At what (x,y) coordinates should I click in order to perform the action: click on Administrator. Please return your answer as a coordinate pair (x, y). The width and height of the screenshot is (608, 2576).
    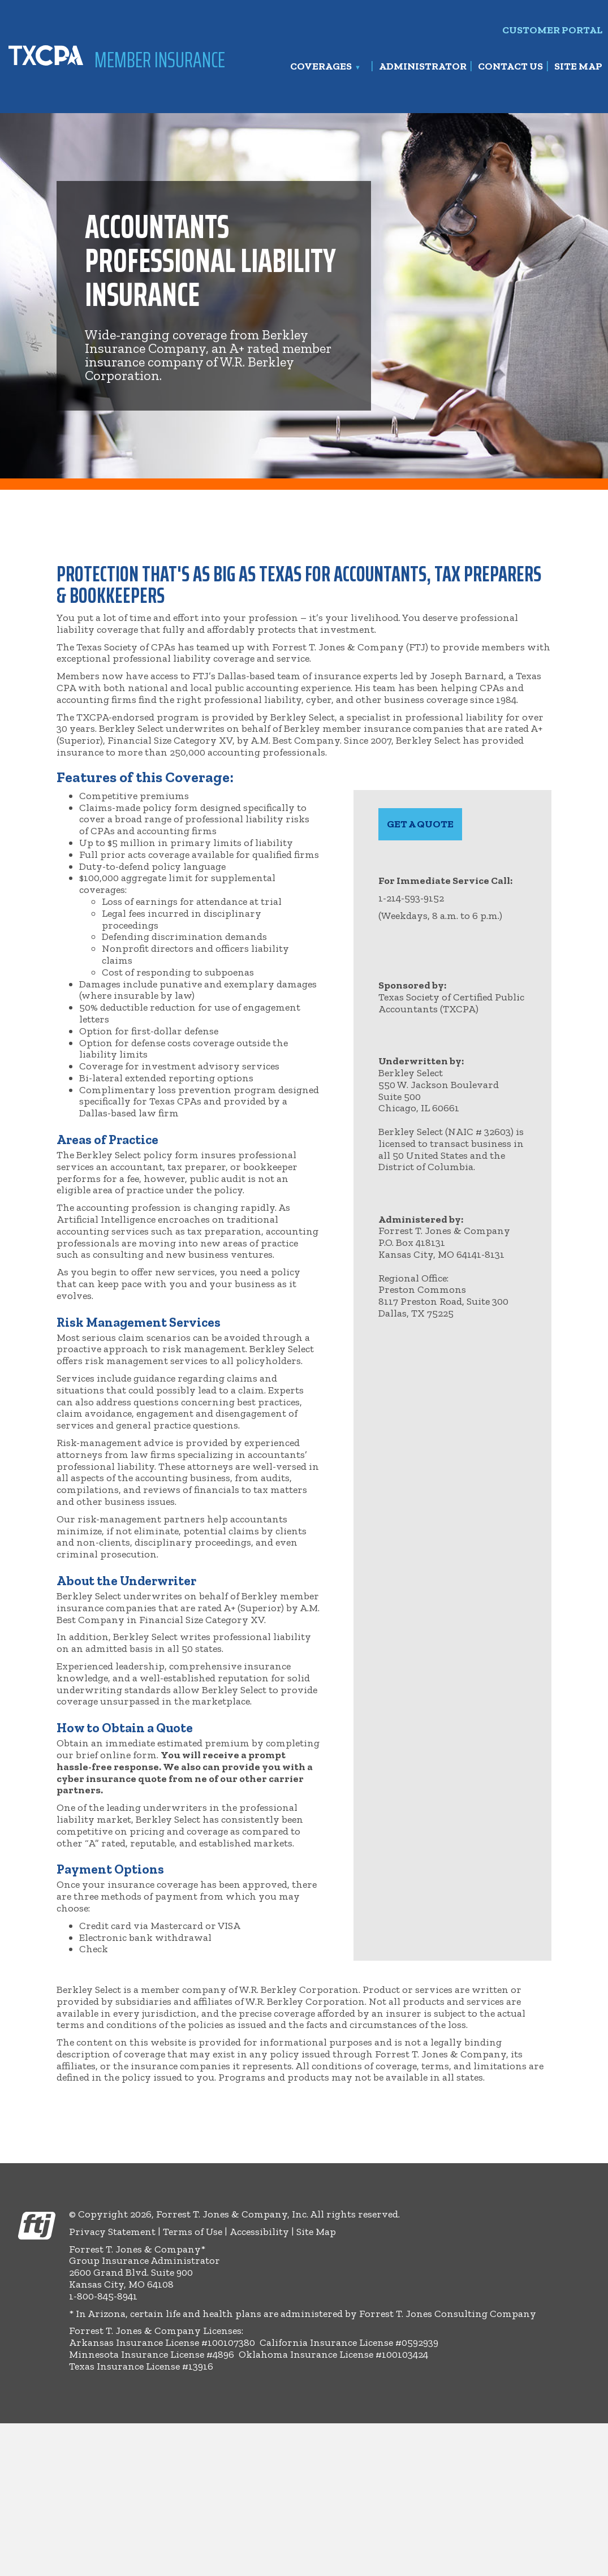
    Looking at the image, I should click on (423, 66).